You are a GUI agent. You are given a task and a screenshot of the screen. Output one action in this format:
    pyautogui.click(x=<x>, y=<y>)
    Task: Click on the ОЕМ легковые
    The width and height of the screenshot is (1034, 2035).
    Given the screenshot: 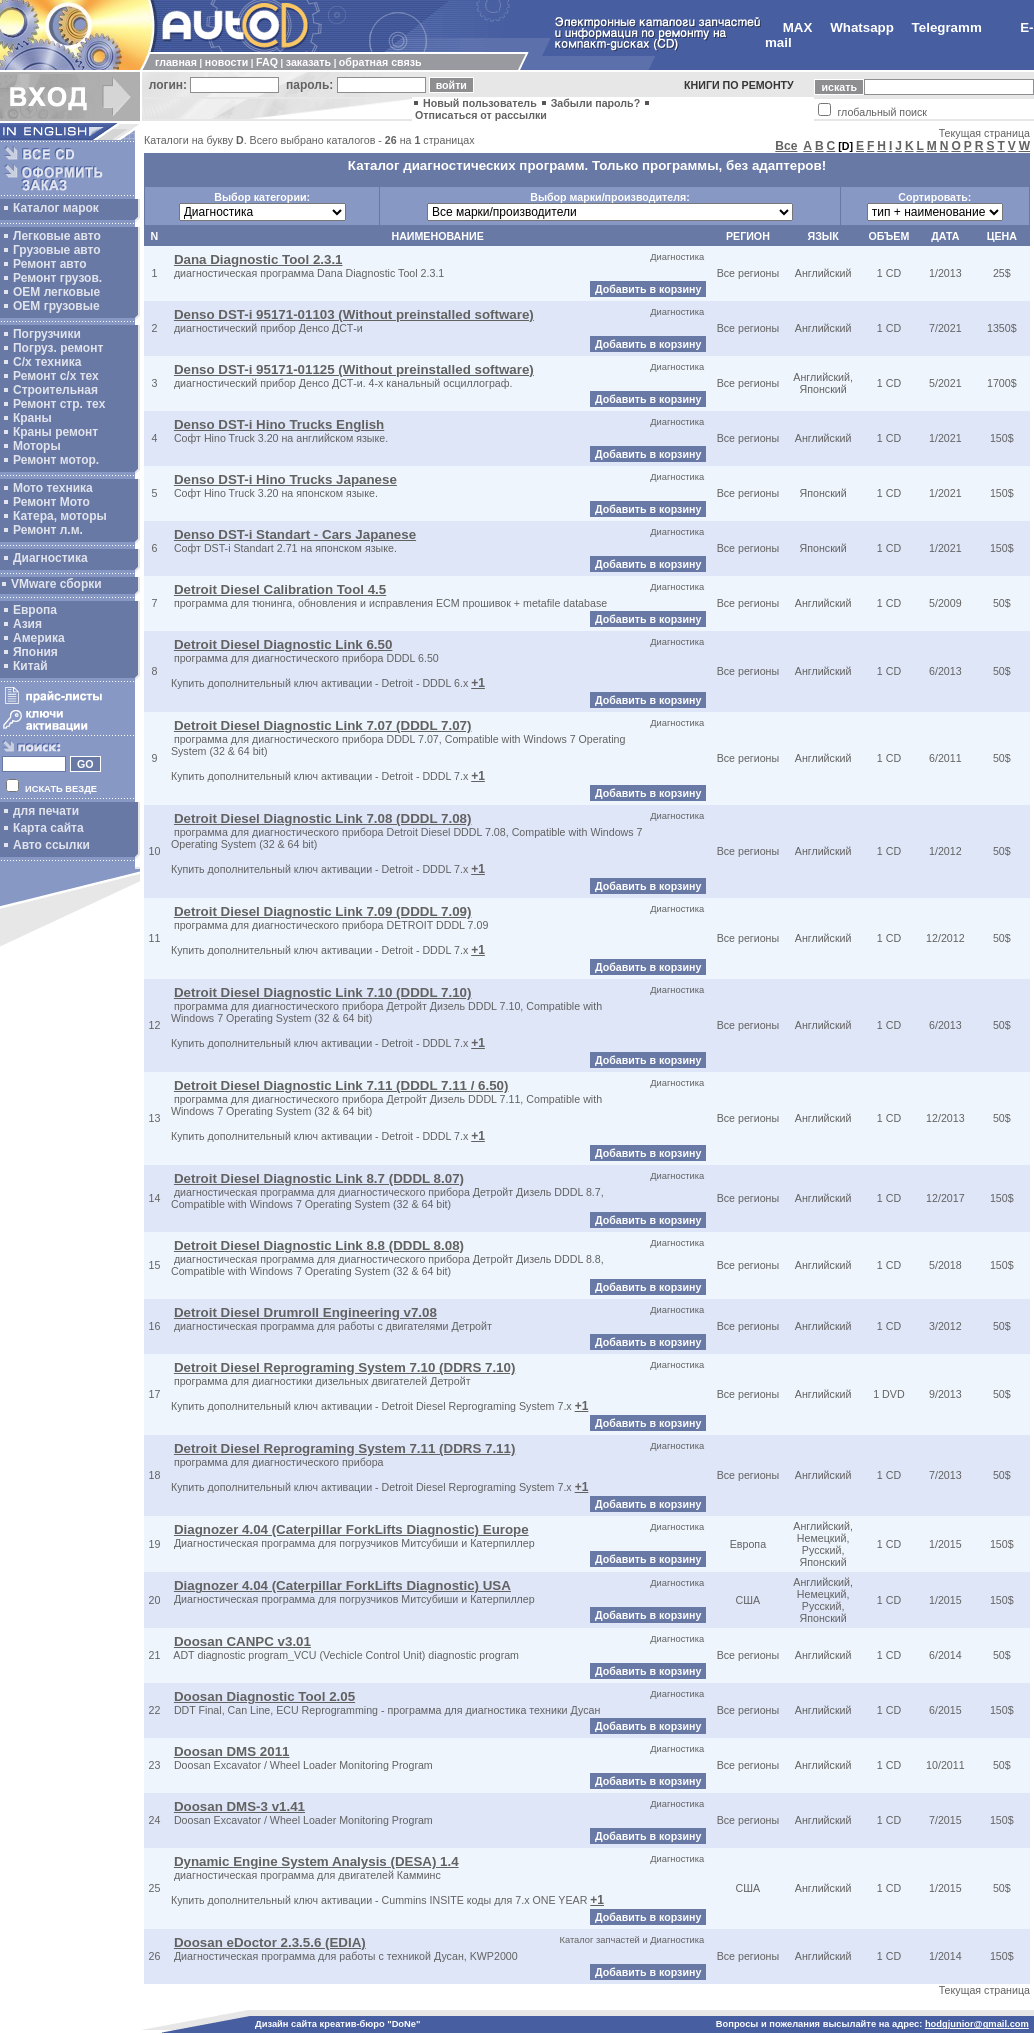 What is the action you would take?
    pyautogui.click(x=56, y=292)
    